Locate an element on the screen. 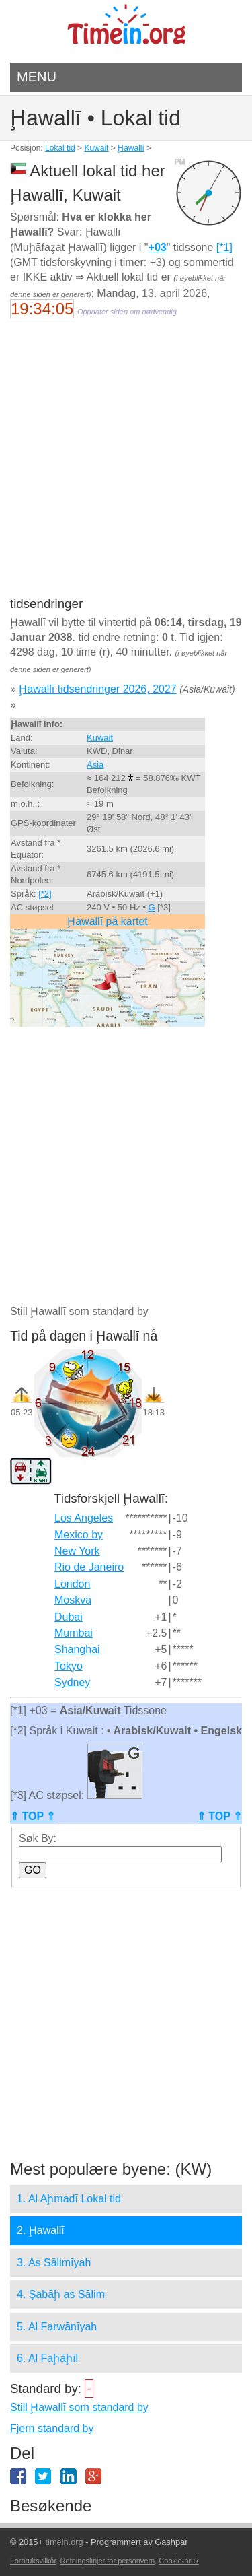 The width and height of the screenshot is (252, 2576). Los Angeles is located at coordinates (83, 1518).